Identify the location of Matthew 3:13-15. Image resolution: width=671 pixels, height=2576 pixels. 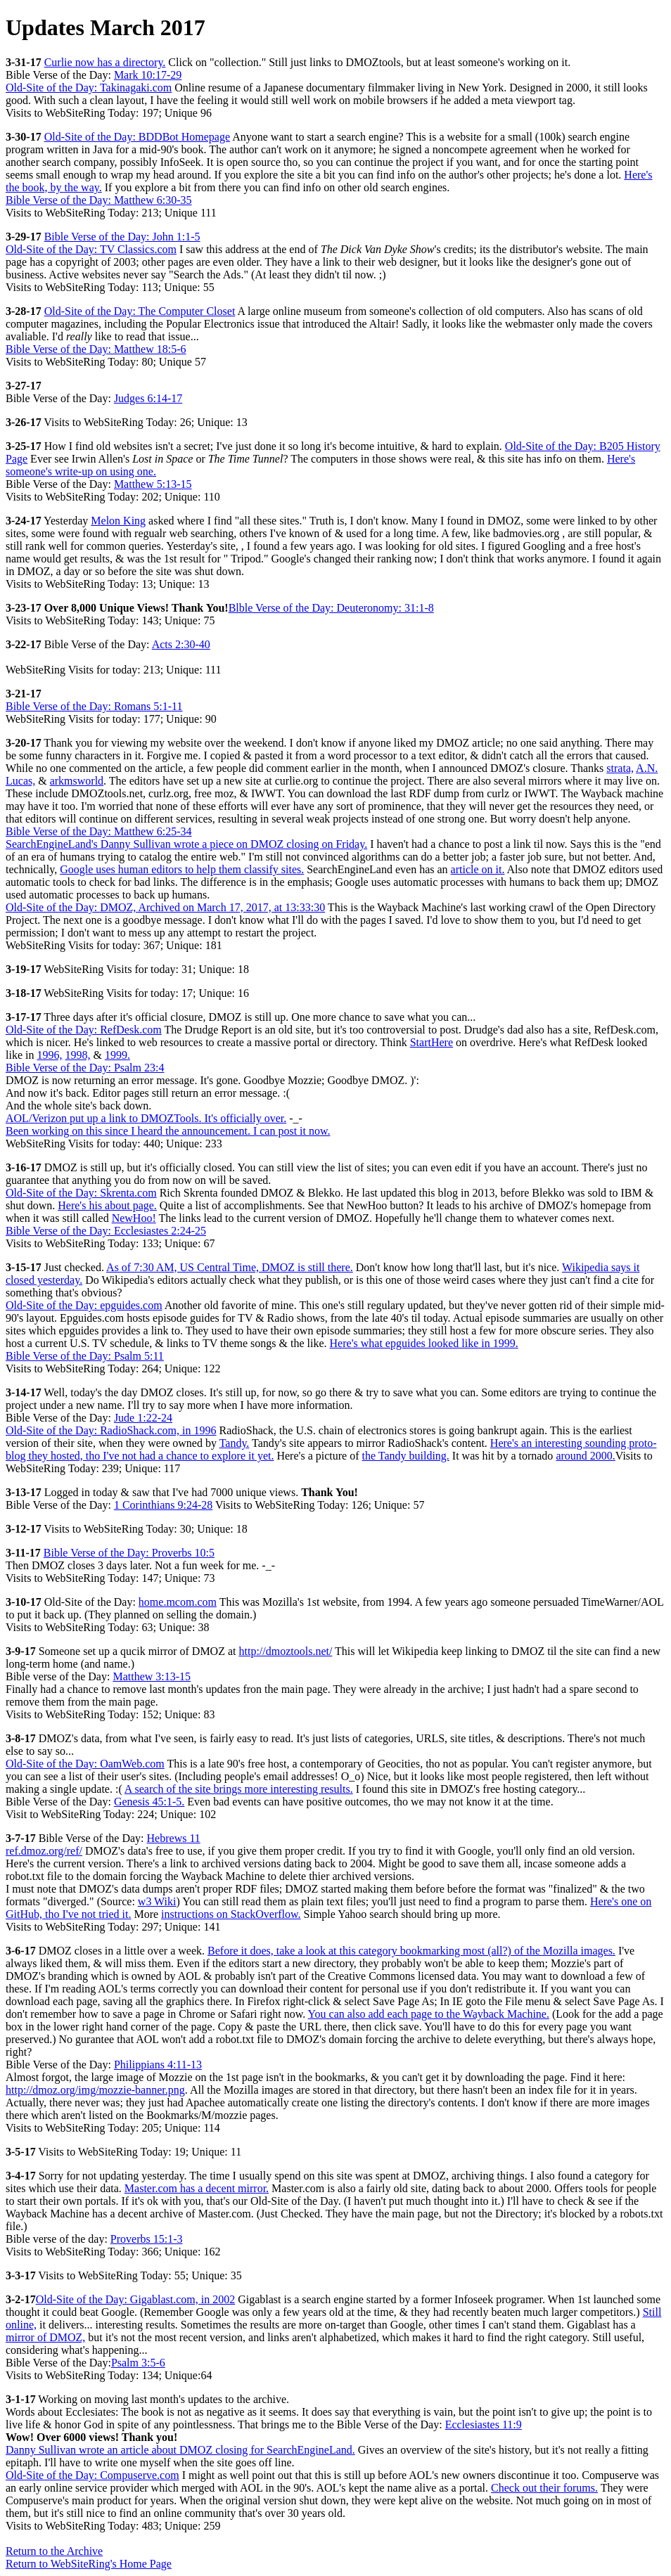
(152, 1676).